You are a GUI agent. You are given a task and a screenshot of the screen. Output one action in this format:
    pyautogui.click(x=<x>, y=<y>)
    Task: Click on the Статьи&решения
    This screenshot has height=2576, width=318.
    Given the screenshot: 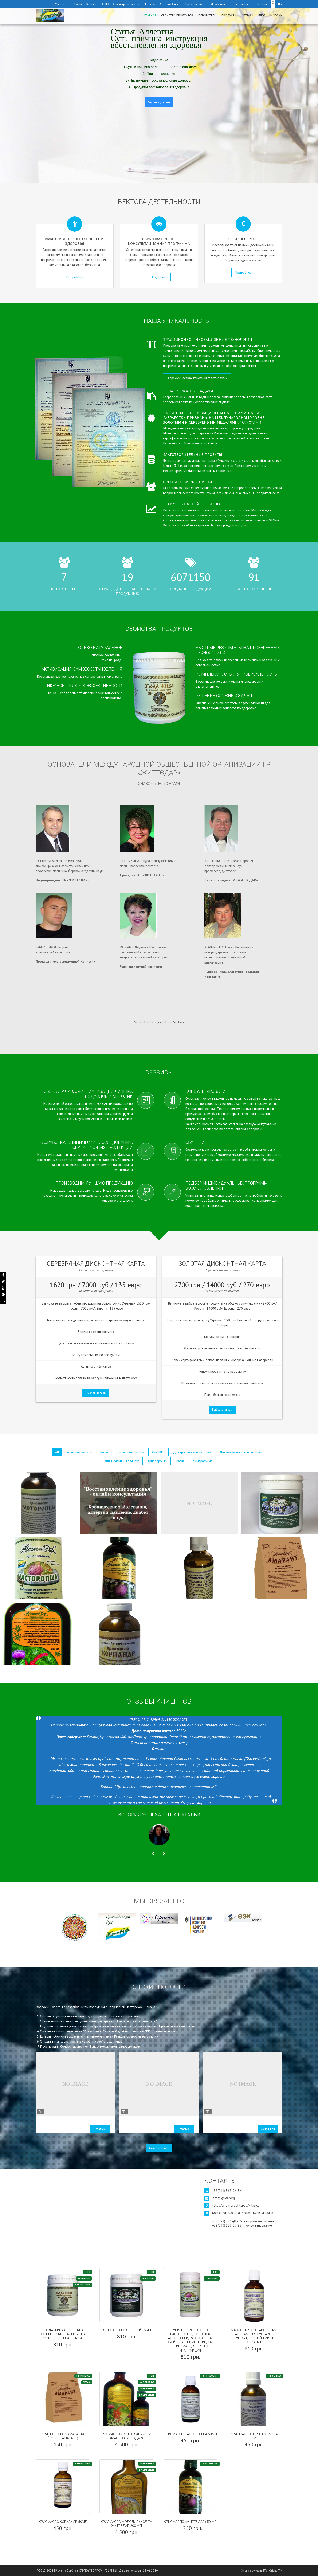 What is the action you would take?
    pyautogui.click(x=124, y=4)
    